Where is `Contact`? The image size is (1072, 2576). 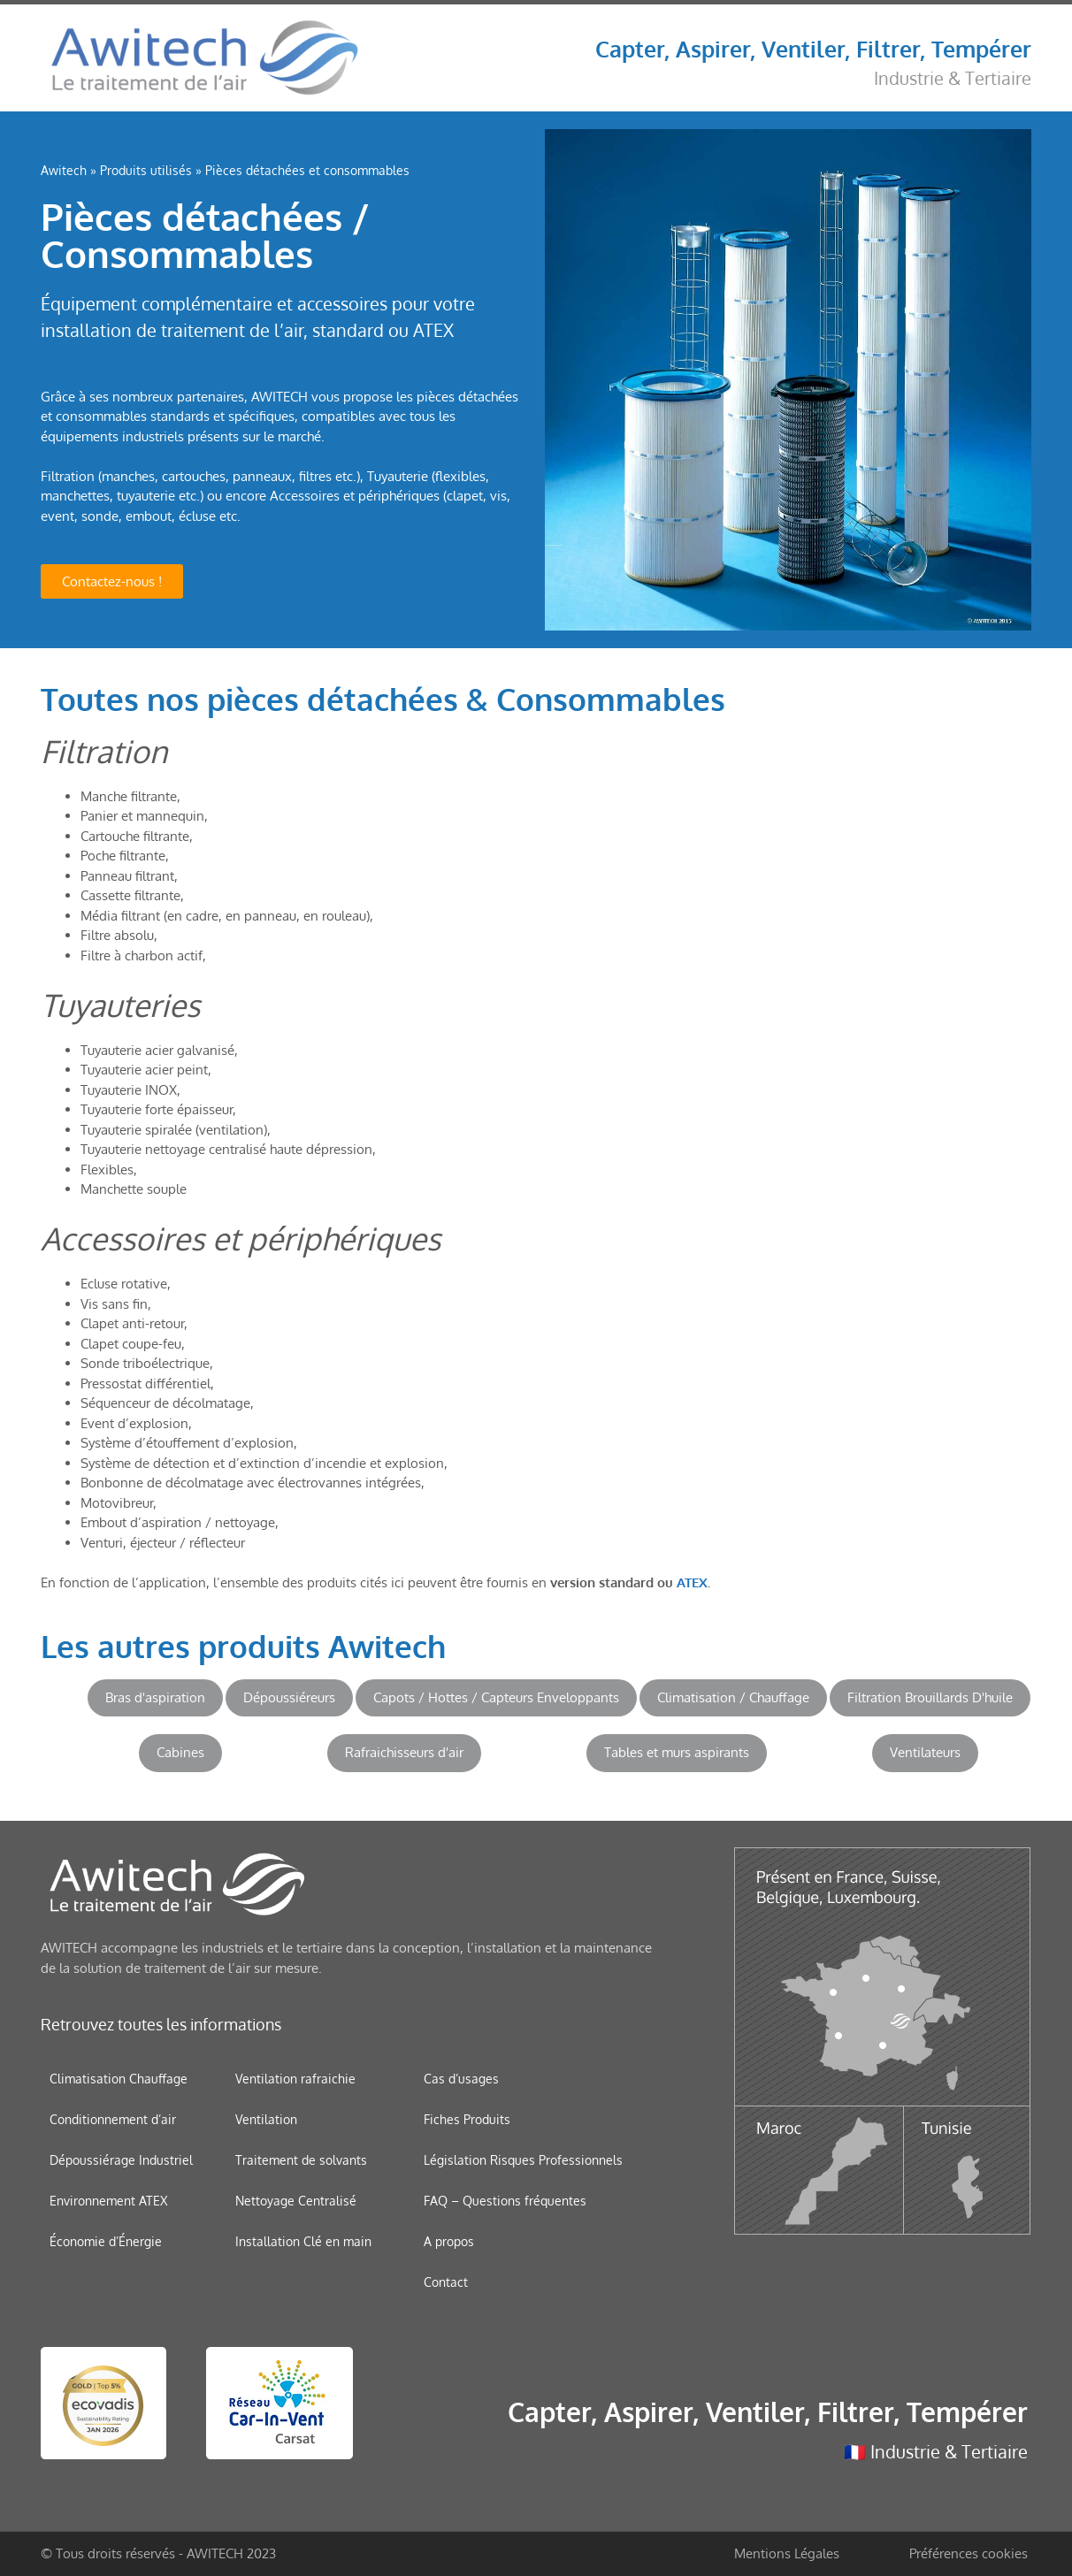 Contact is located at coordinates (446, 2281).